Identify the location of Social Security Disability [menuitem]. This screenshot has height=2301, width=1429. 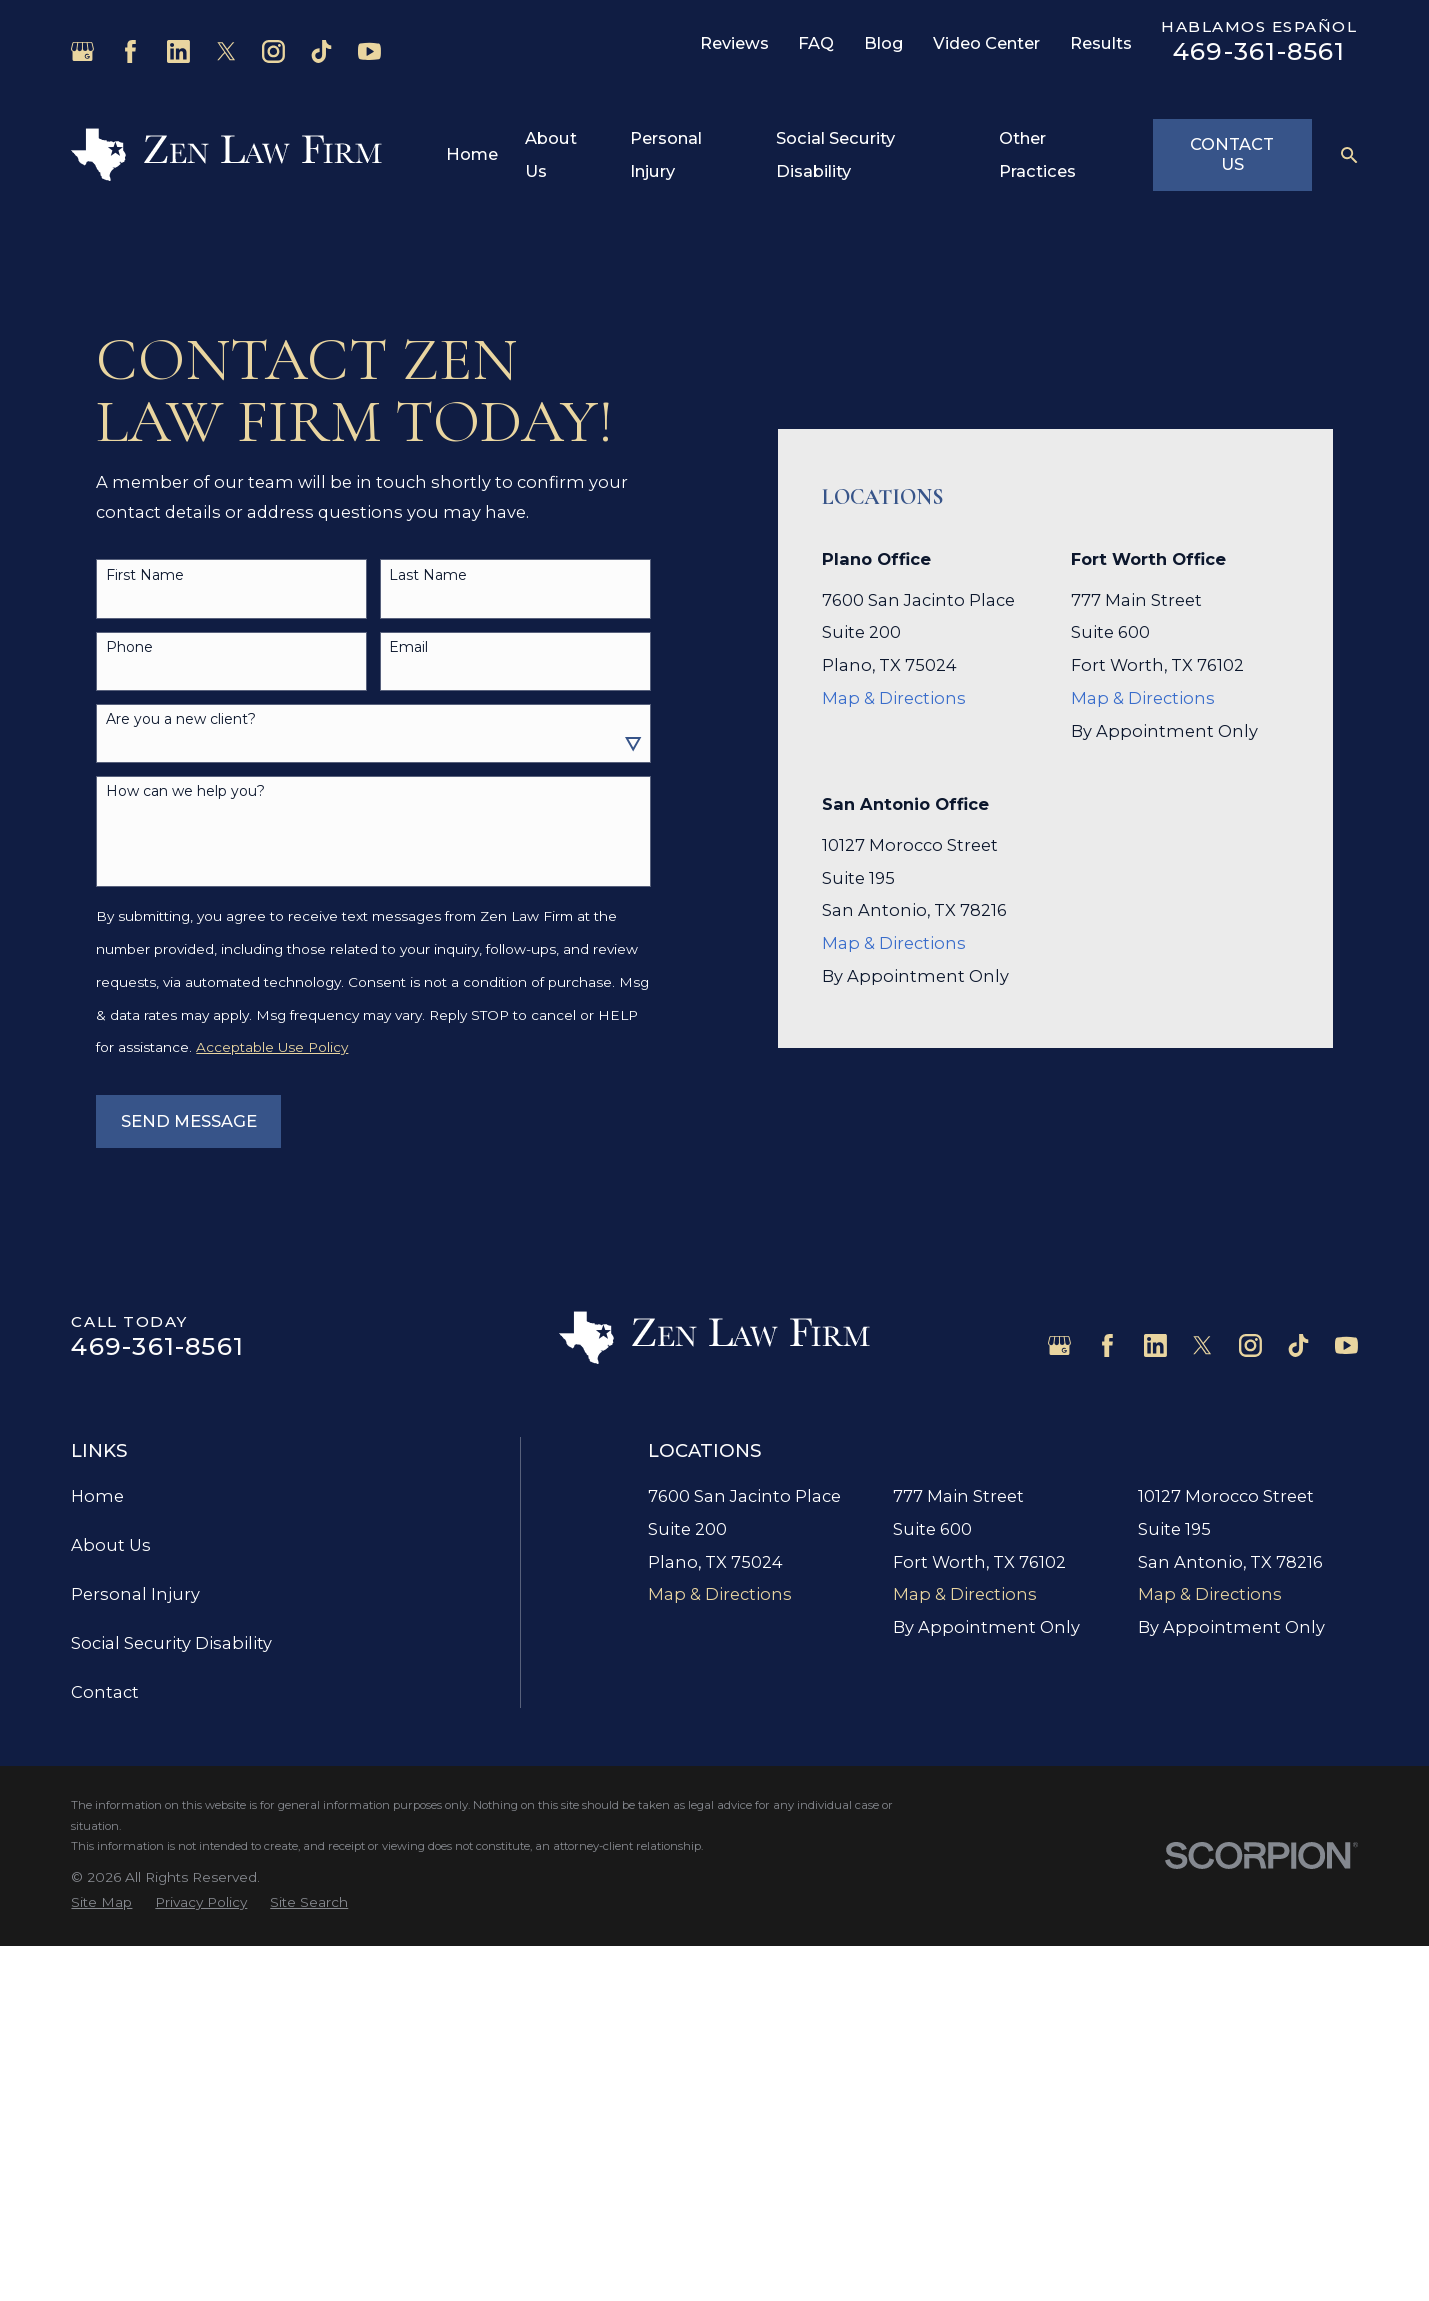
(835, 154).